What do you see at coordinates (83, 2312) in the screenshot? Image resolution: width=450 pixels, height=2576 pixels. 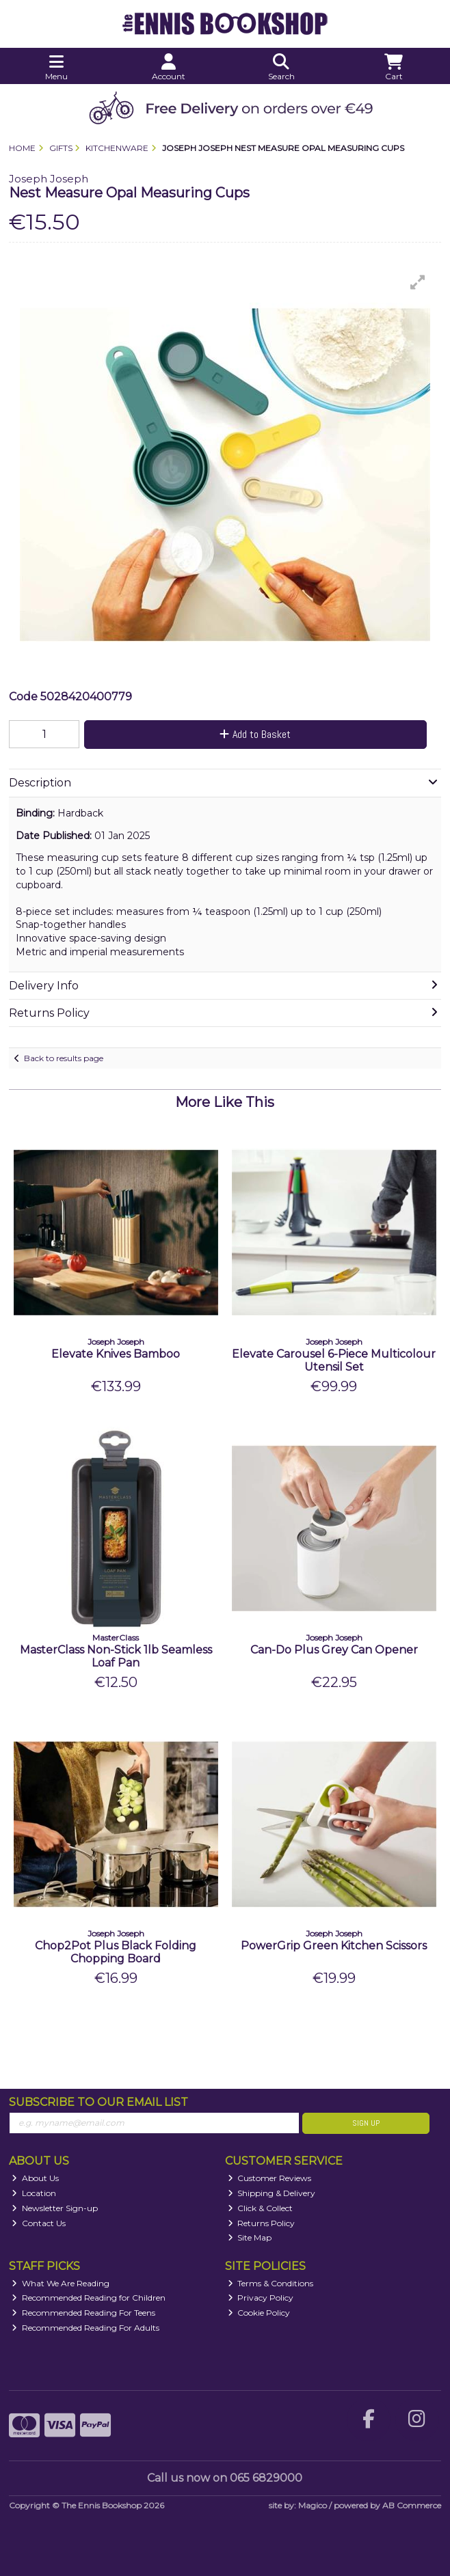 I see `Recommended Reading For Teens` at bounding box center [83, 2312].